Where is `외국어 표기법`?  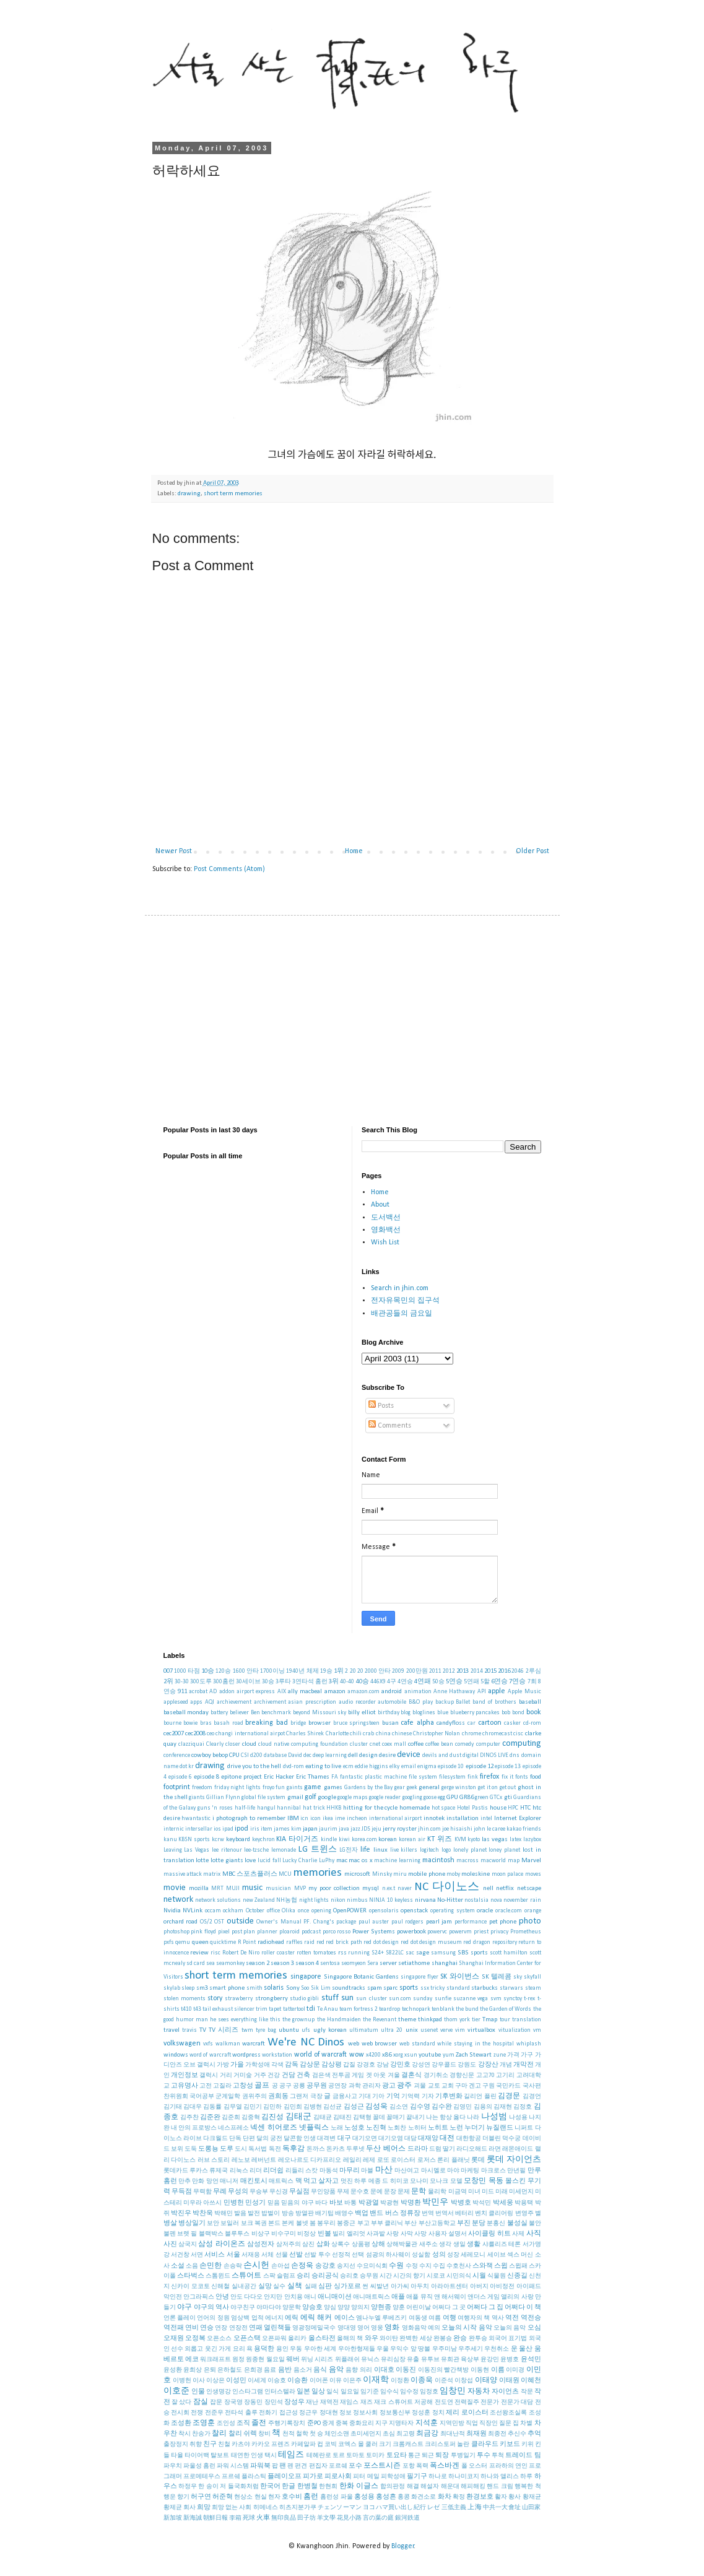 외국어 표기법 is located at coordinates (508, 2338).